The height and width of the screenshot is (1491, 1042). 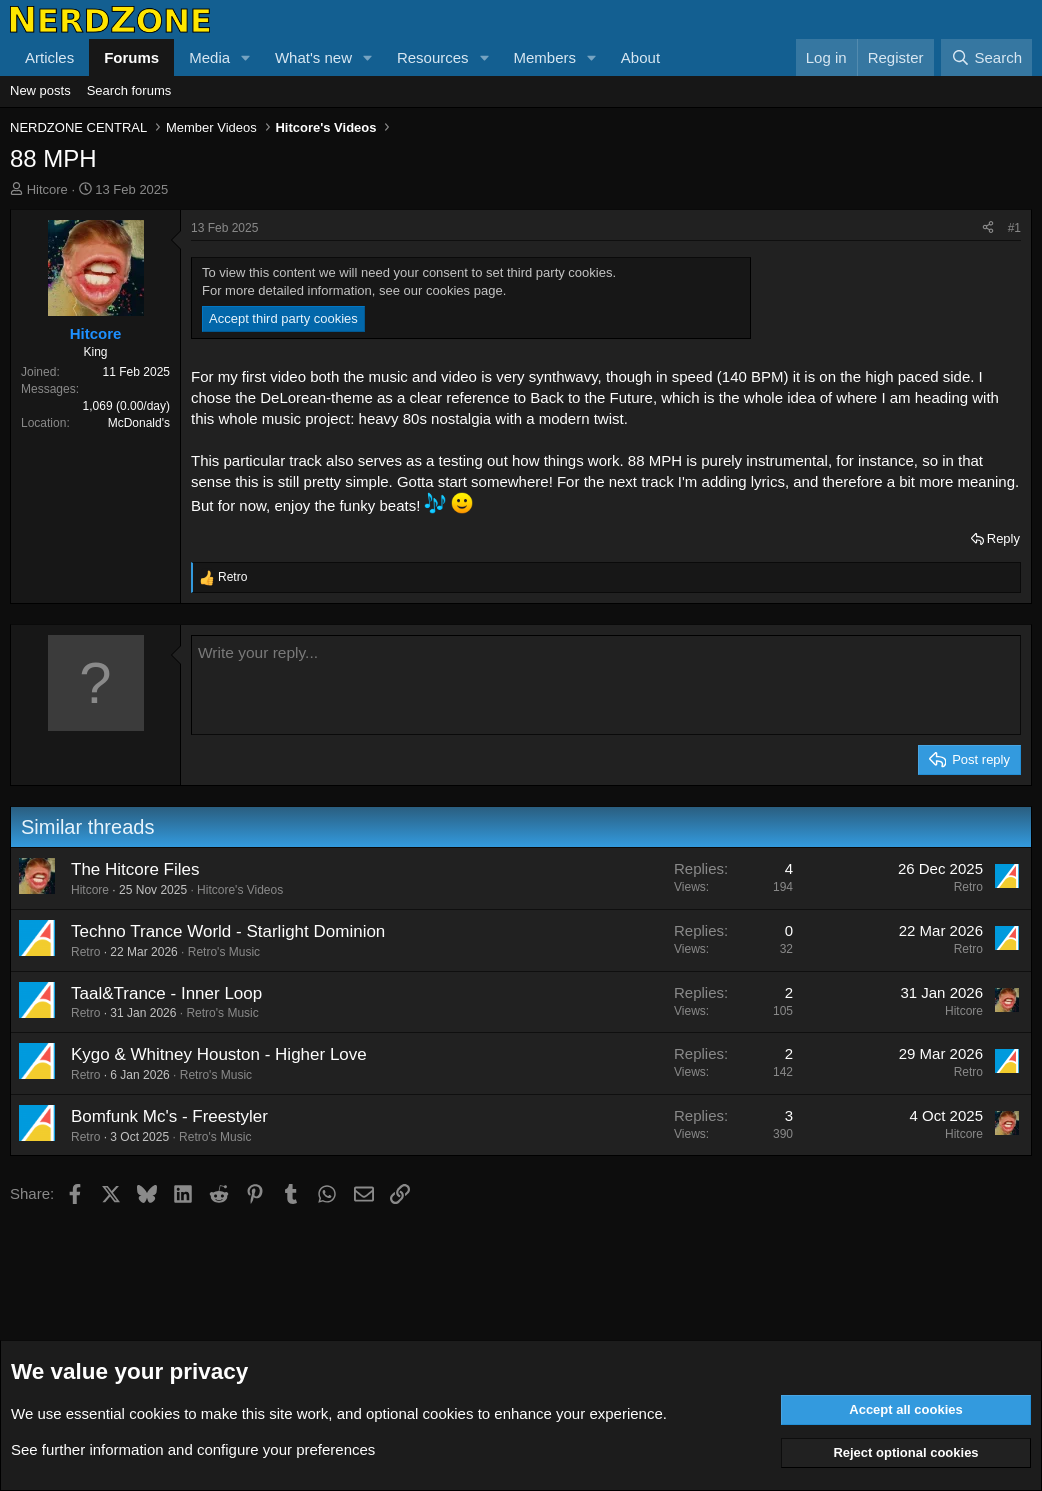 What do you see at coordinates (240, 890) in the screenshot?
I see `Hitcore's Videos` at bounding box center [240, 890].